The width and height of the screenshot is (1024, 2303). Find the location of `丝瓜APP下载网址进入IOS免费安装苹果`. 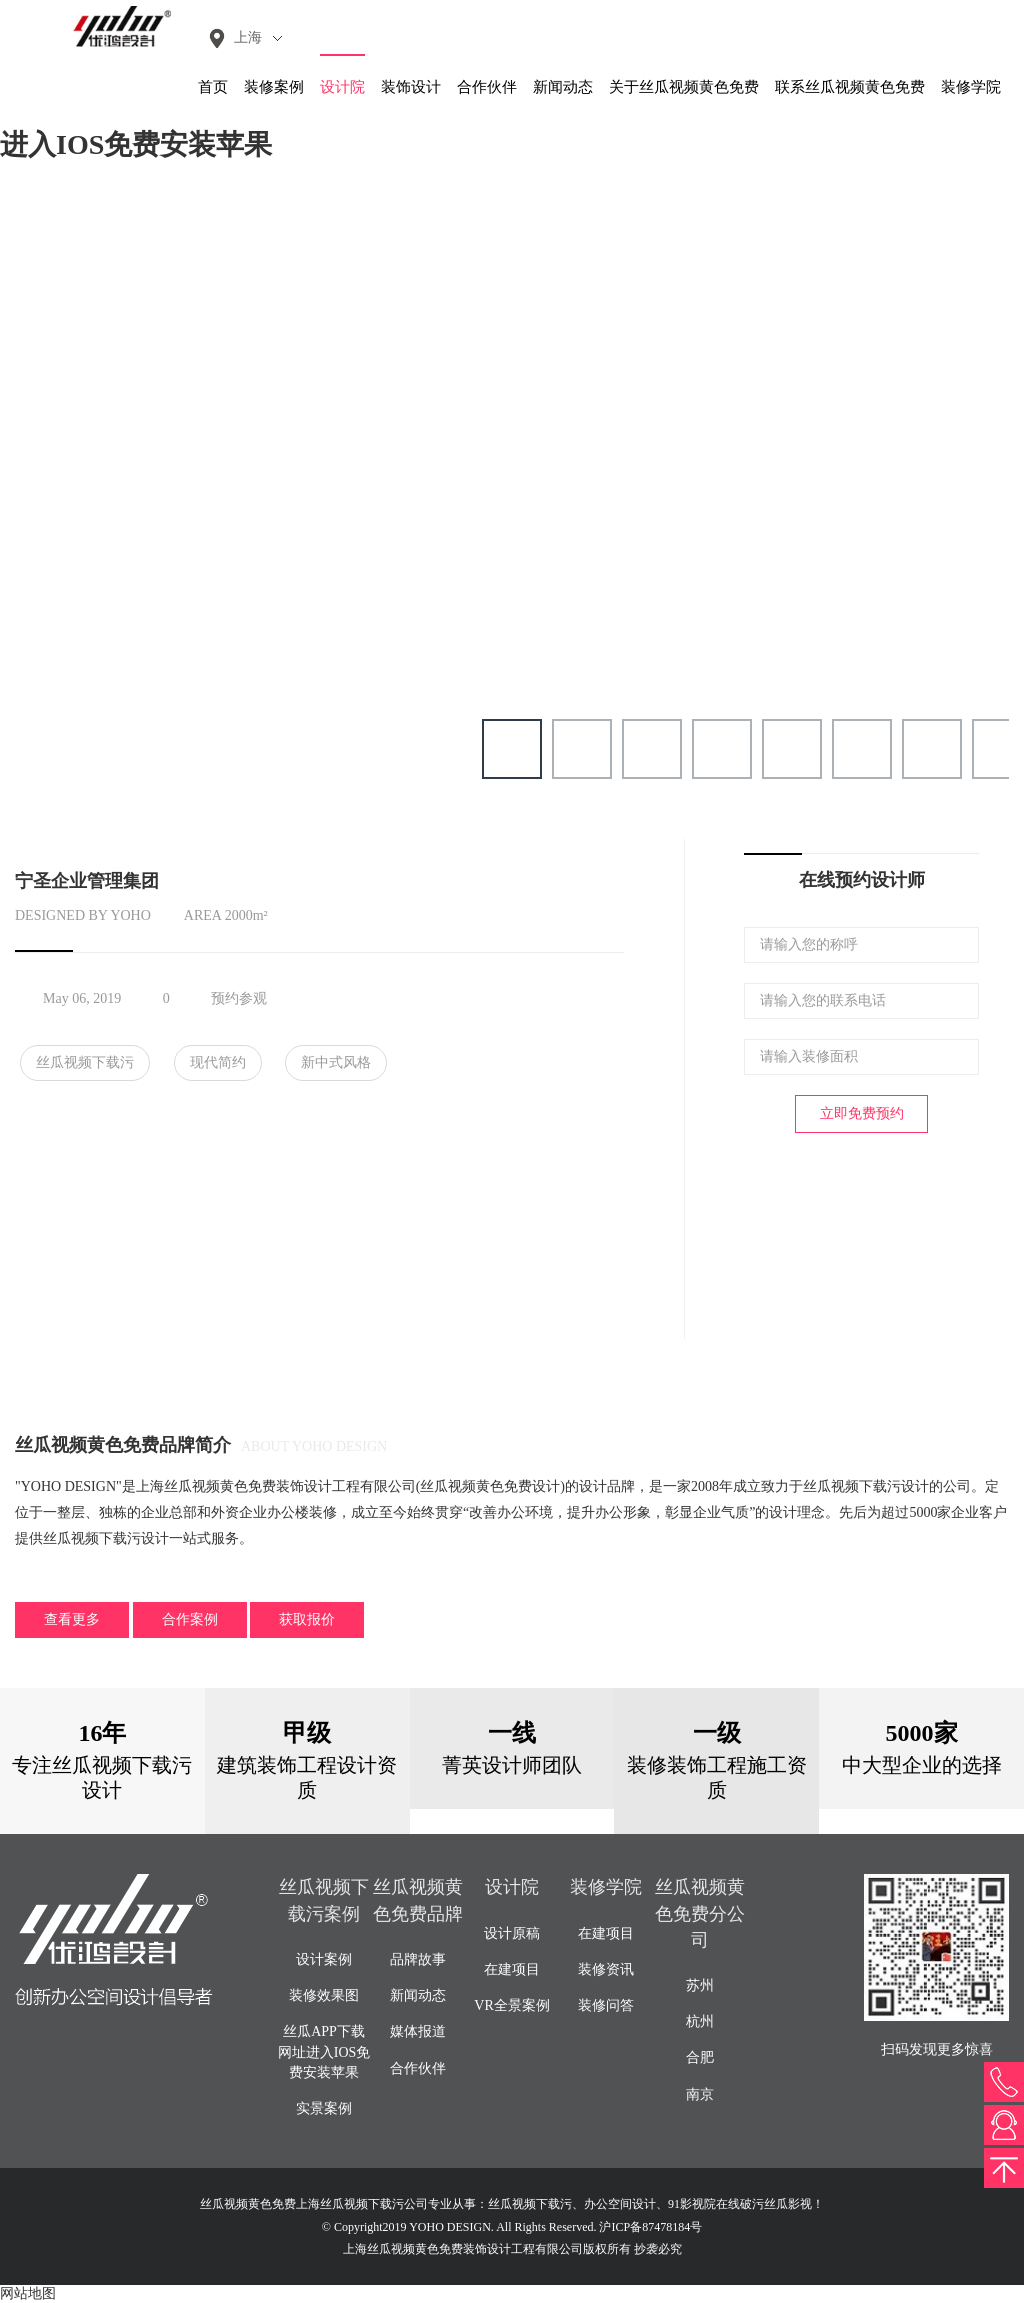

丝瓜APP下载网址进入IOS免费安装苹果 is located at coordinates (324, 2052).